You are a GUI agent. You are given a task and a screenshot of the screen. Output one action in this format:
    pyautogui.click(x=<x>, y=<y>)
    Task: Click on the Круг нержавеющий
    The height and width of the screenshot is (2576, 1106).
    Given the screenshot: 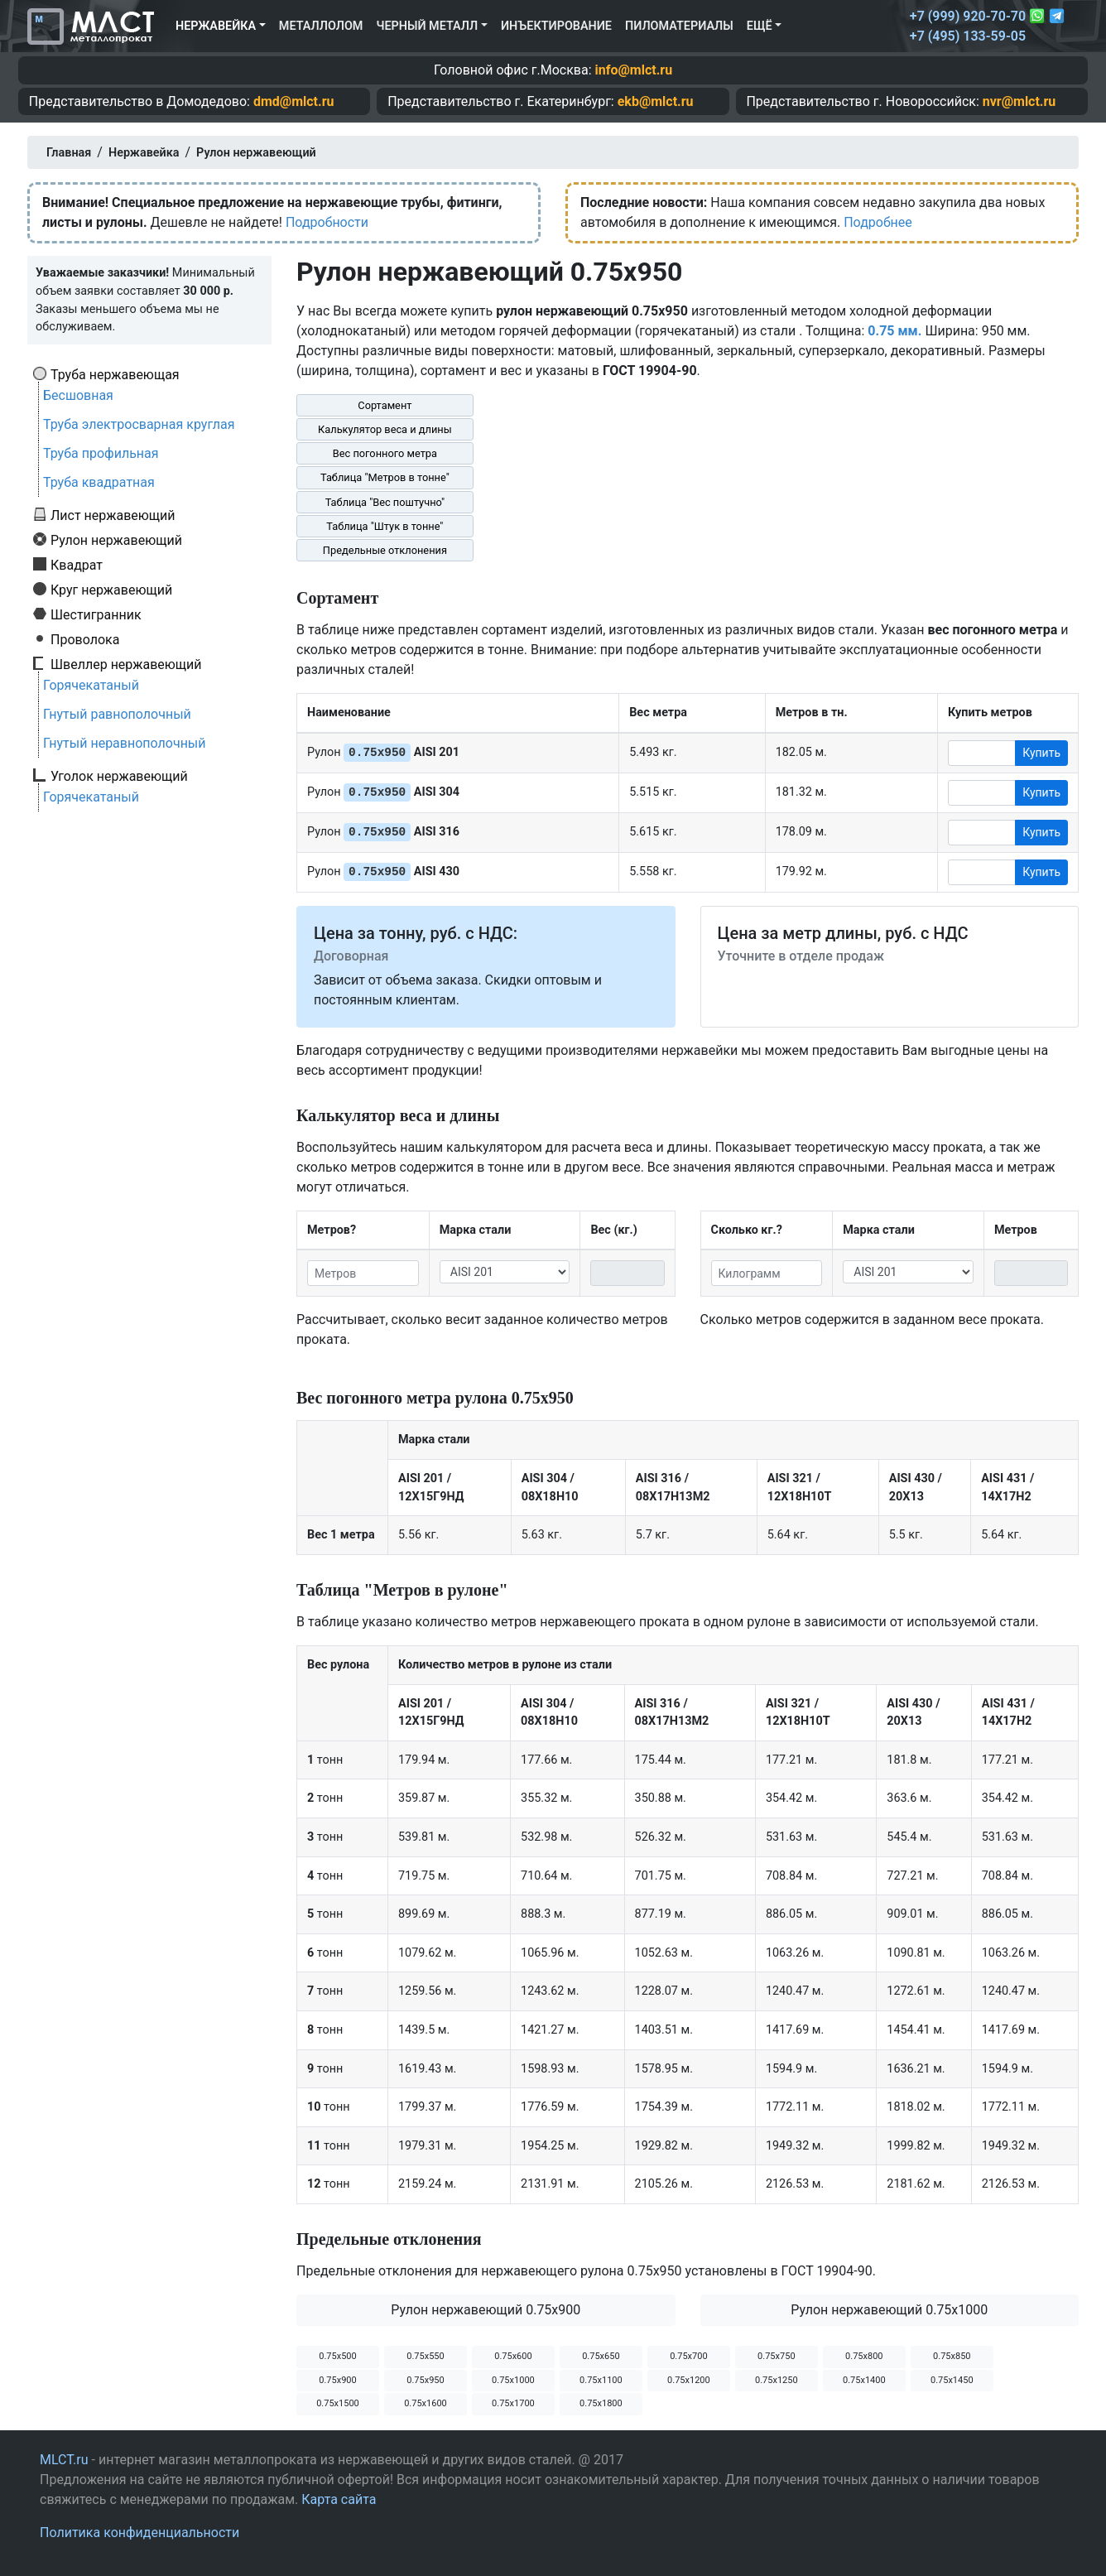 What is the action you would take?
    pyautogui.click(x=111, y=589)
    